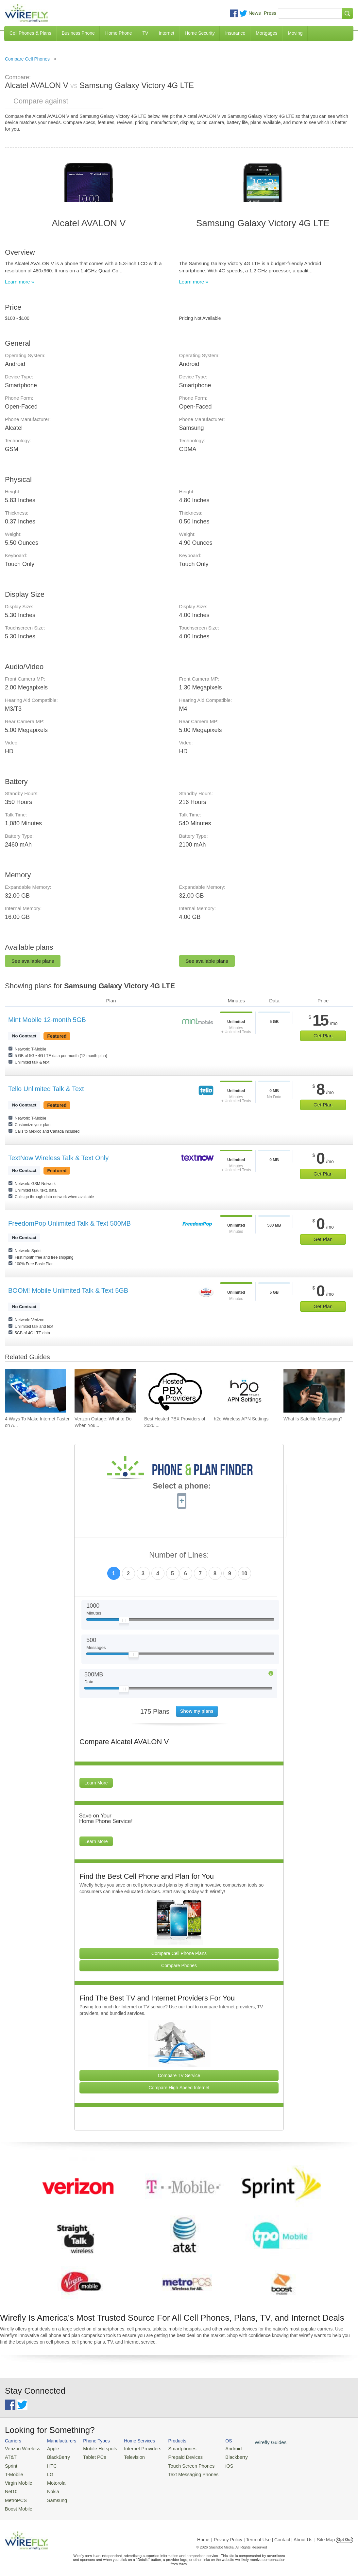 This screenshot has width=358, height=2576. Describe the element at coordinates (69, 1223) in the screenshot. I see `FreedomPop Unlimited Talk & Text 500MB` at that location.